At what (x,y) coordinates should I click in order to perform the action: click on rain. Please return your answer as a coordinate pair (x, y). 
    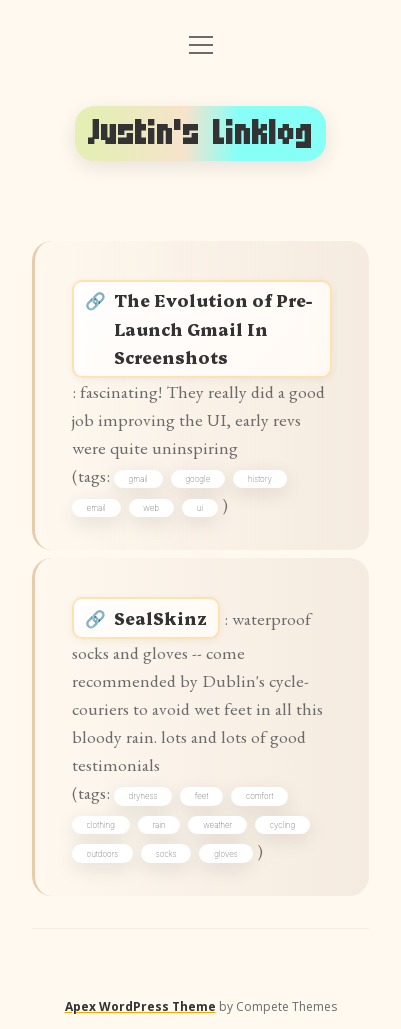
    Looking at the image, I should click on (158, 825).